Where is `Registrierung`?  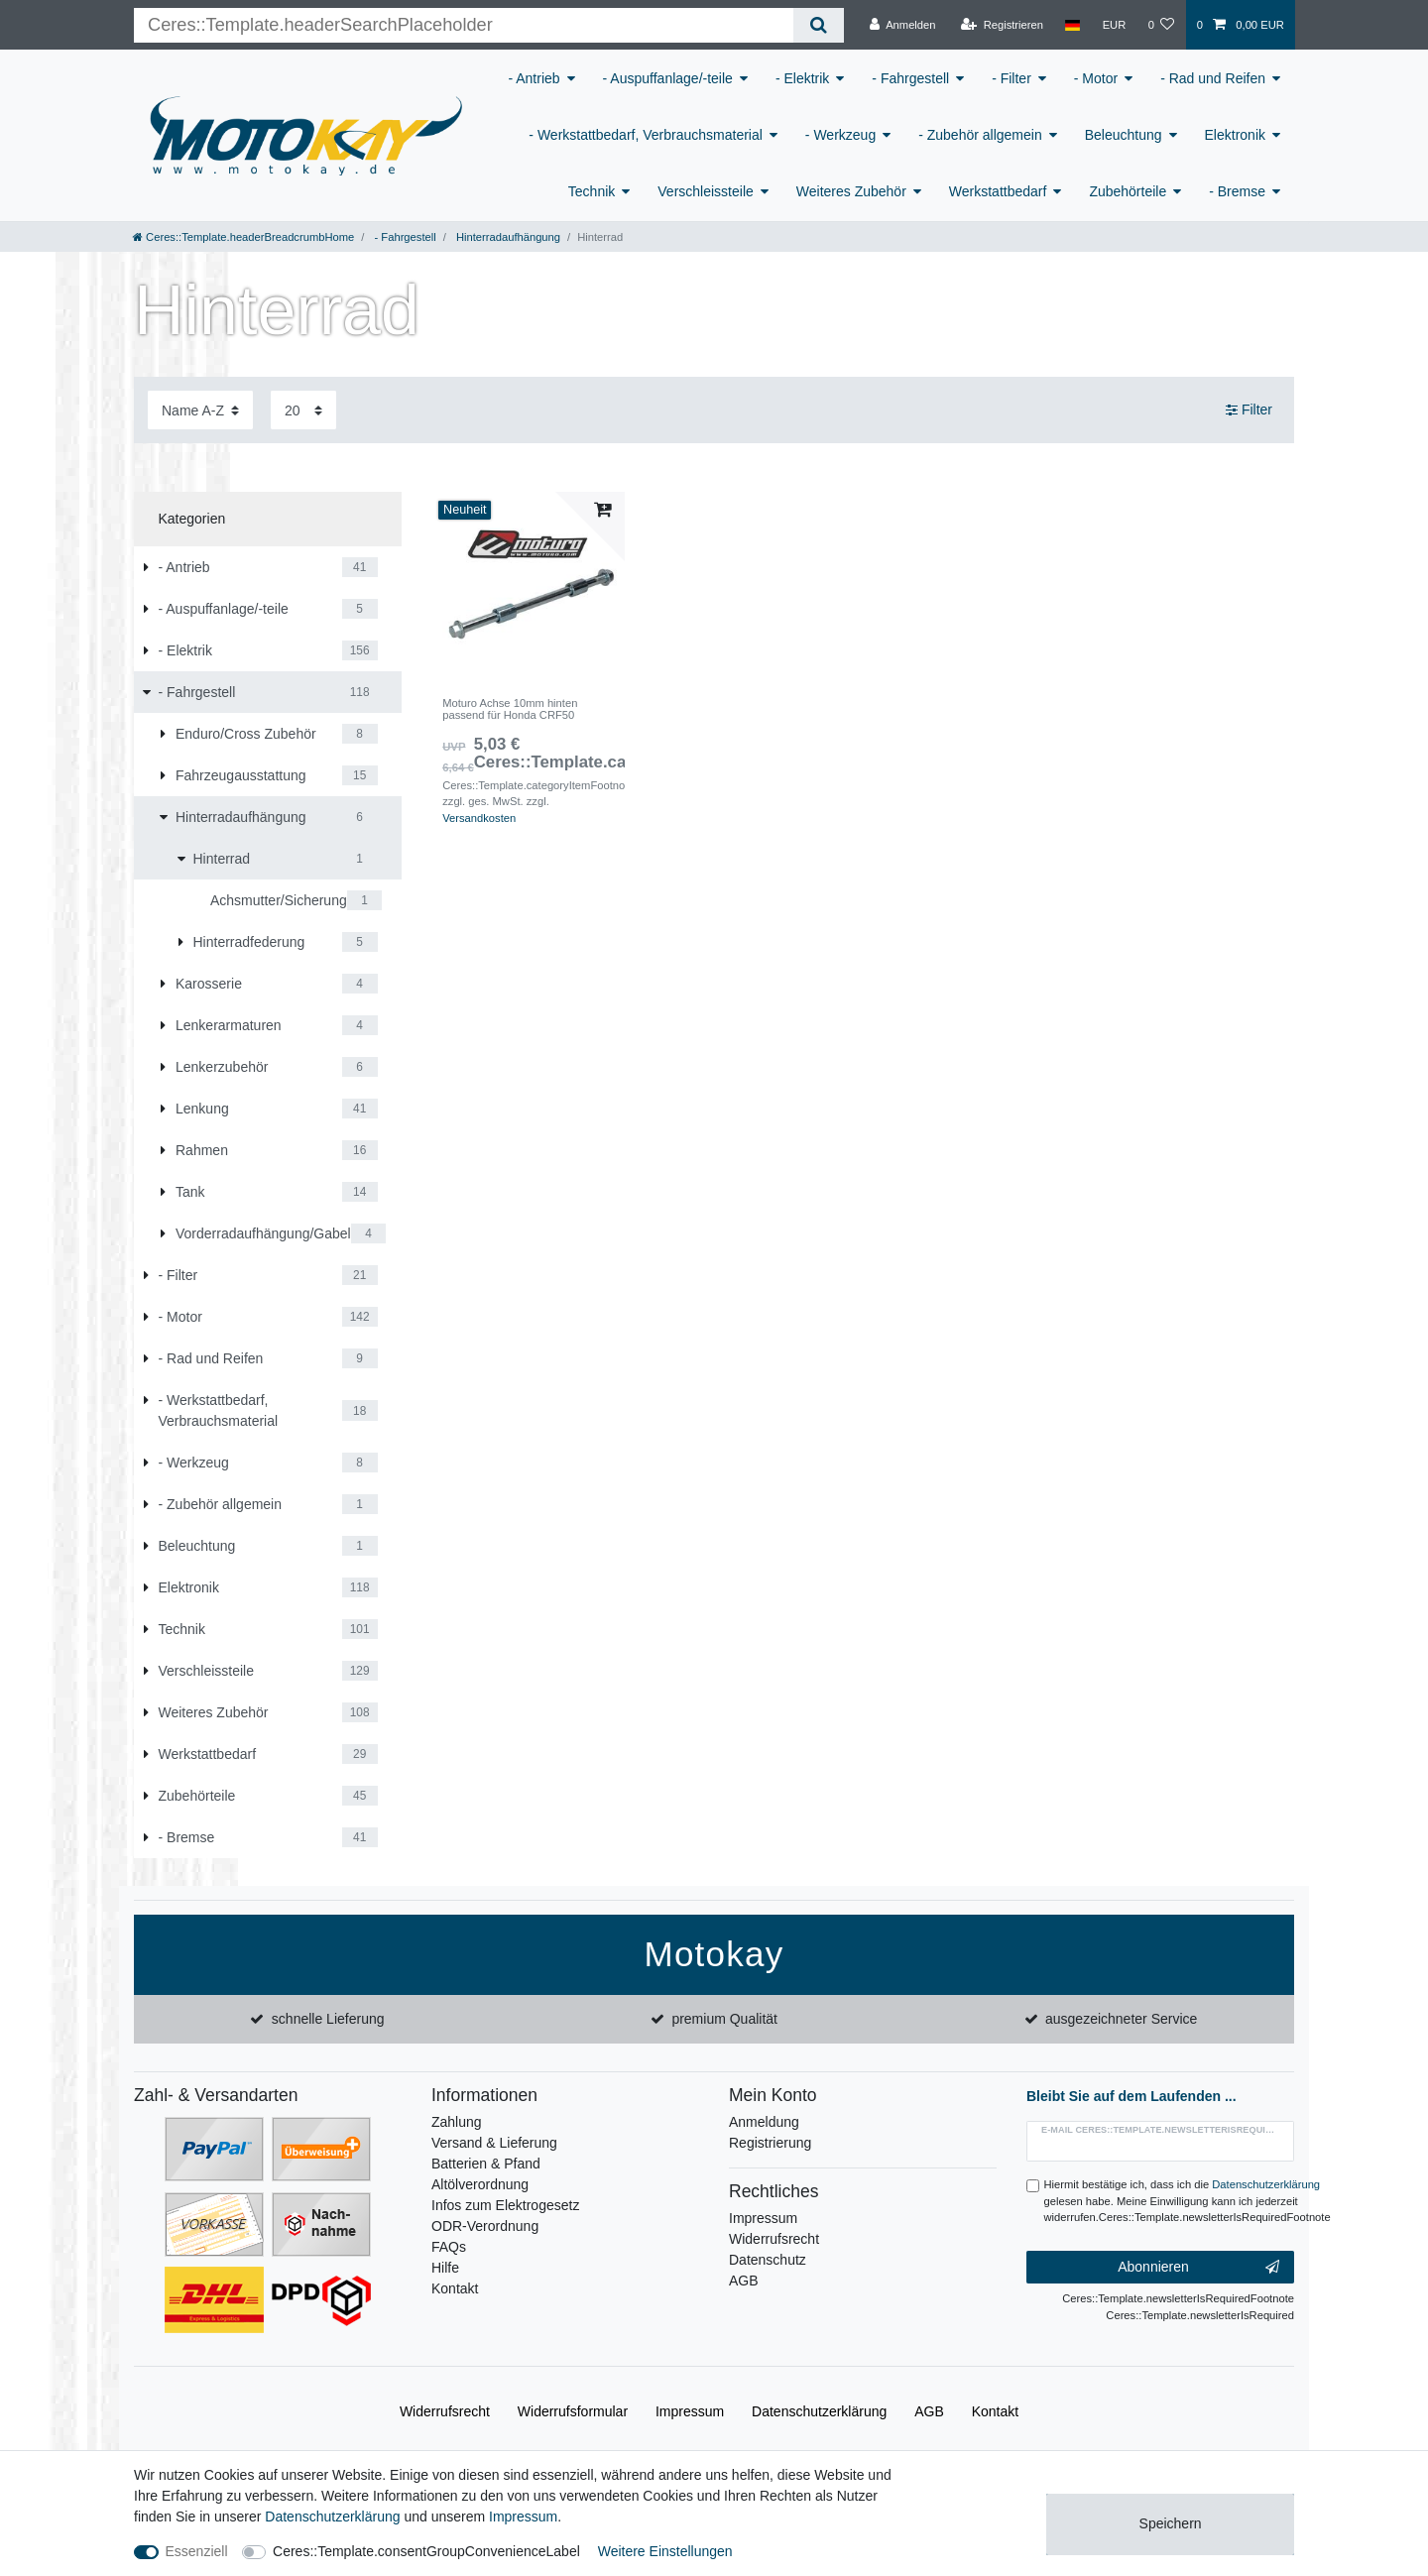 Registrierung is located at coordinates (770, 2143).